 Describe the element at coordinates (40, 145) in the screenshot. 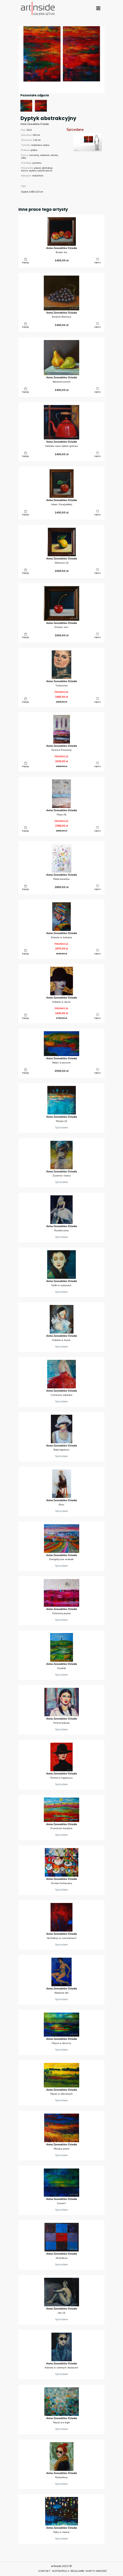

I see `malarstwo olejne` at that location.